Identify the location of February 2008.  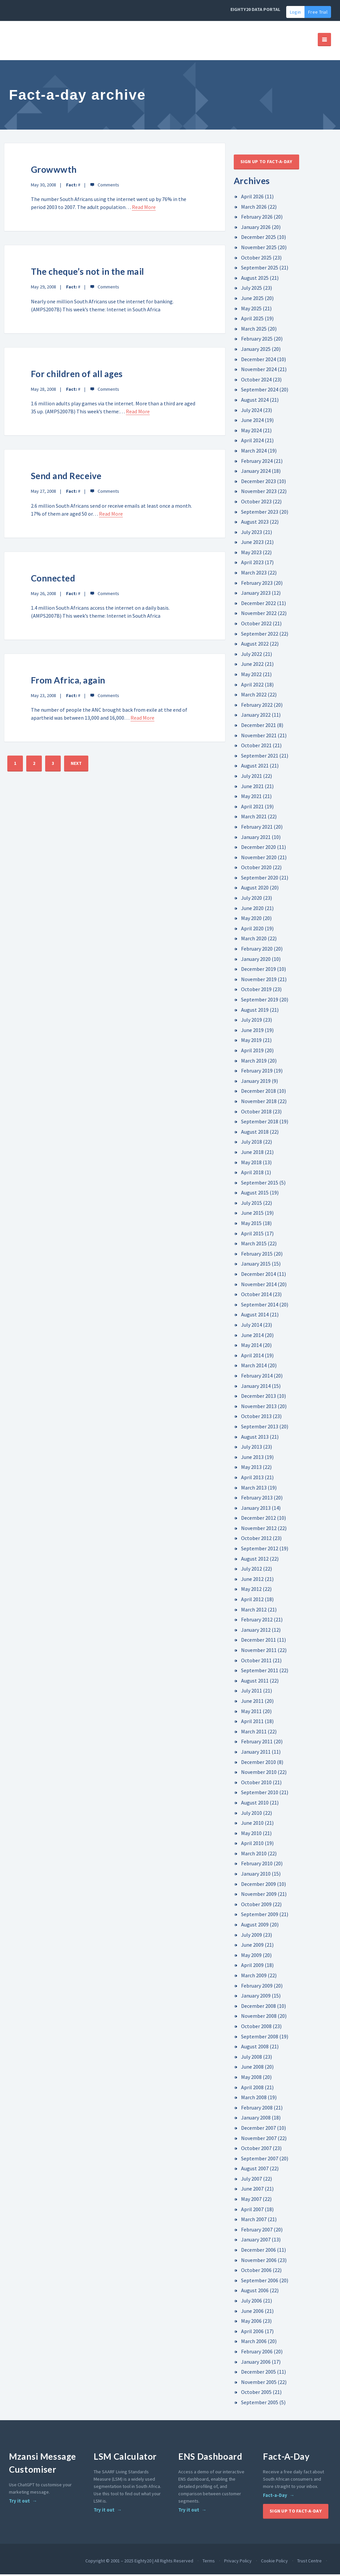
(257, 2109).